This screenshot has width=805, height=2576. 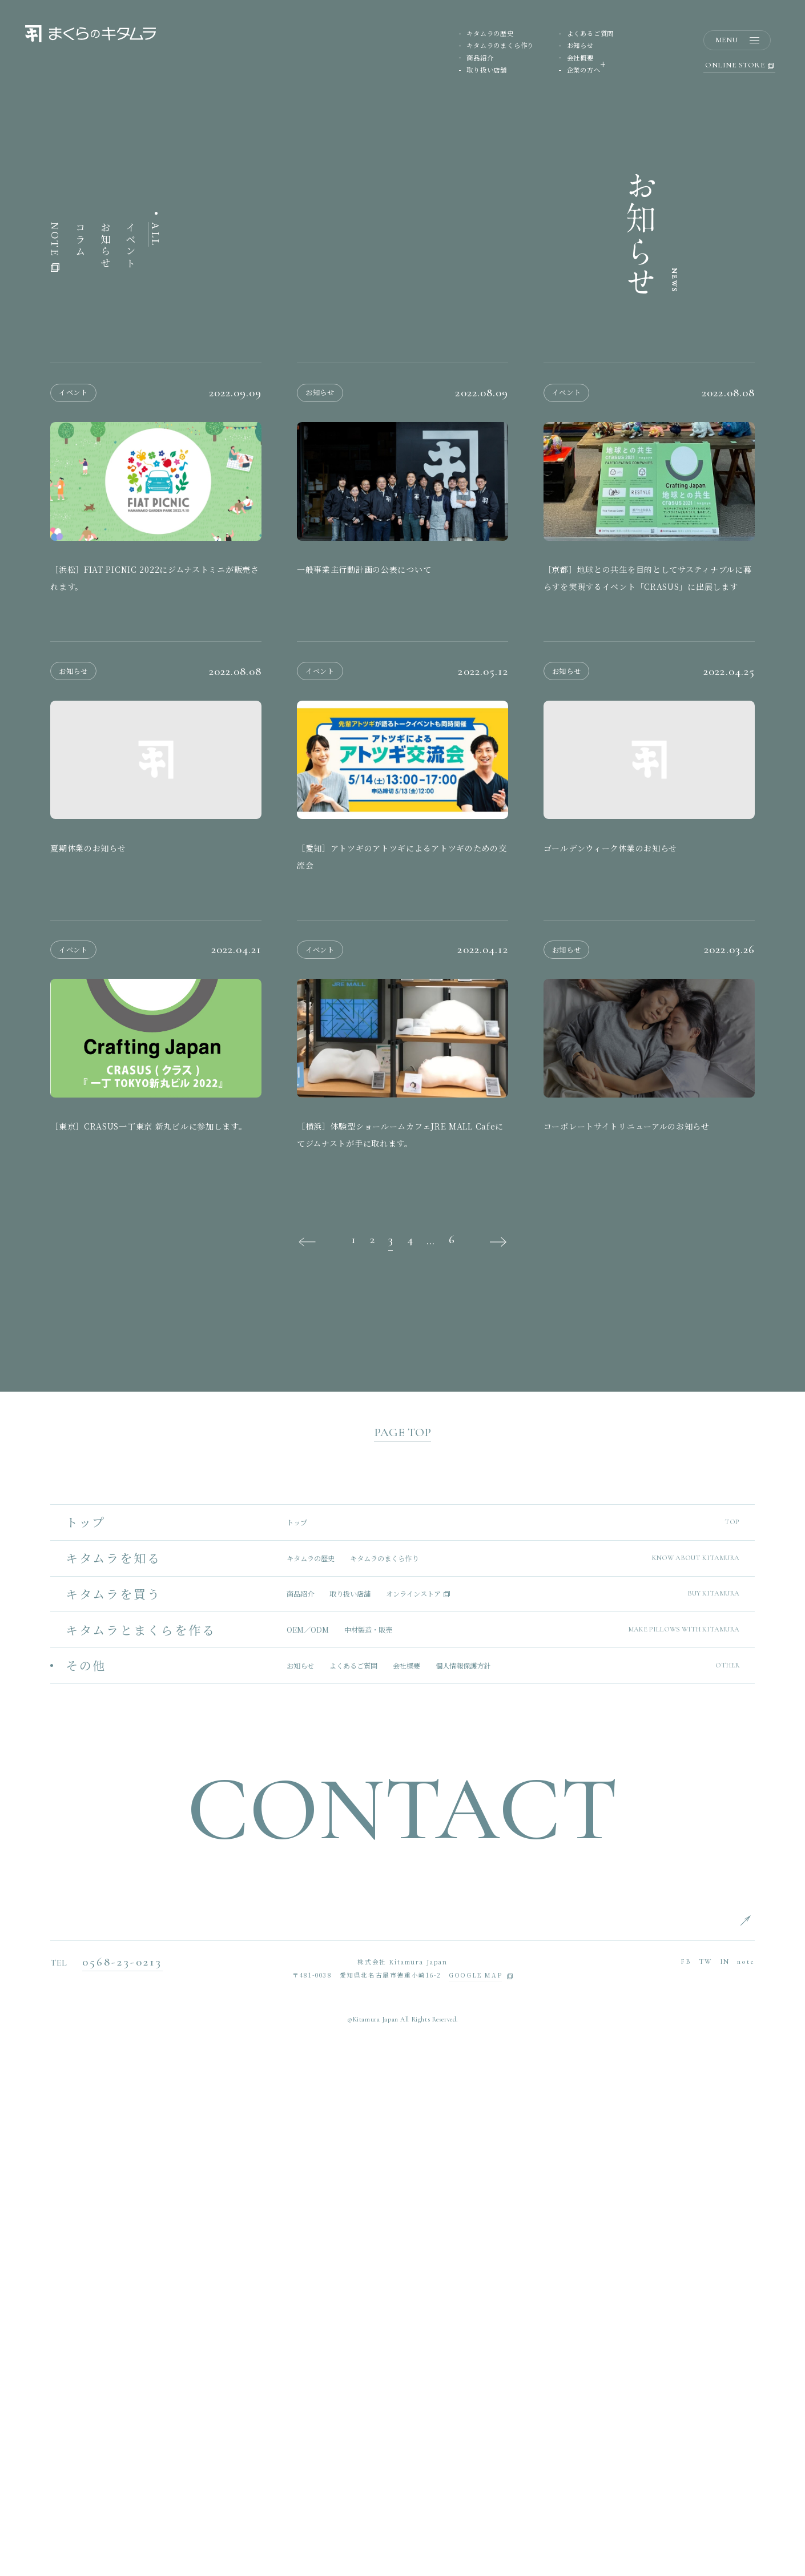 I want to click on PAGE TOP, so click(x=402, y=1945).